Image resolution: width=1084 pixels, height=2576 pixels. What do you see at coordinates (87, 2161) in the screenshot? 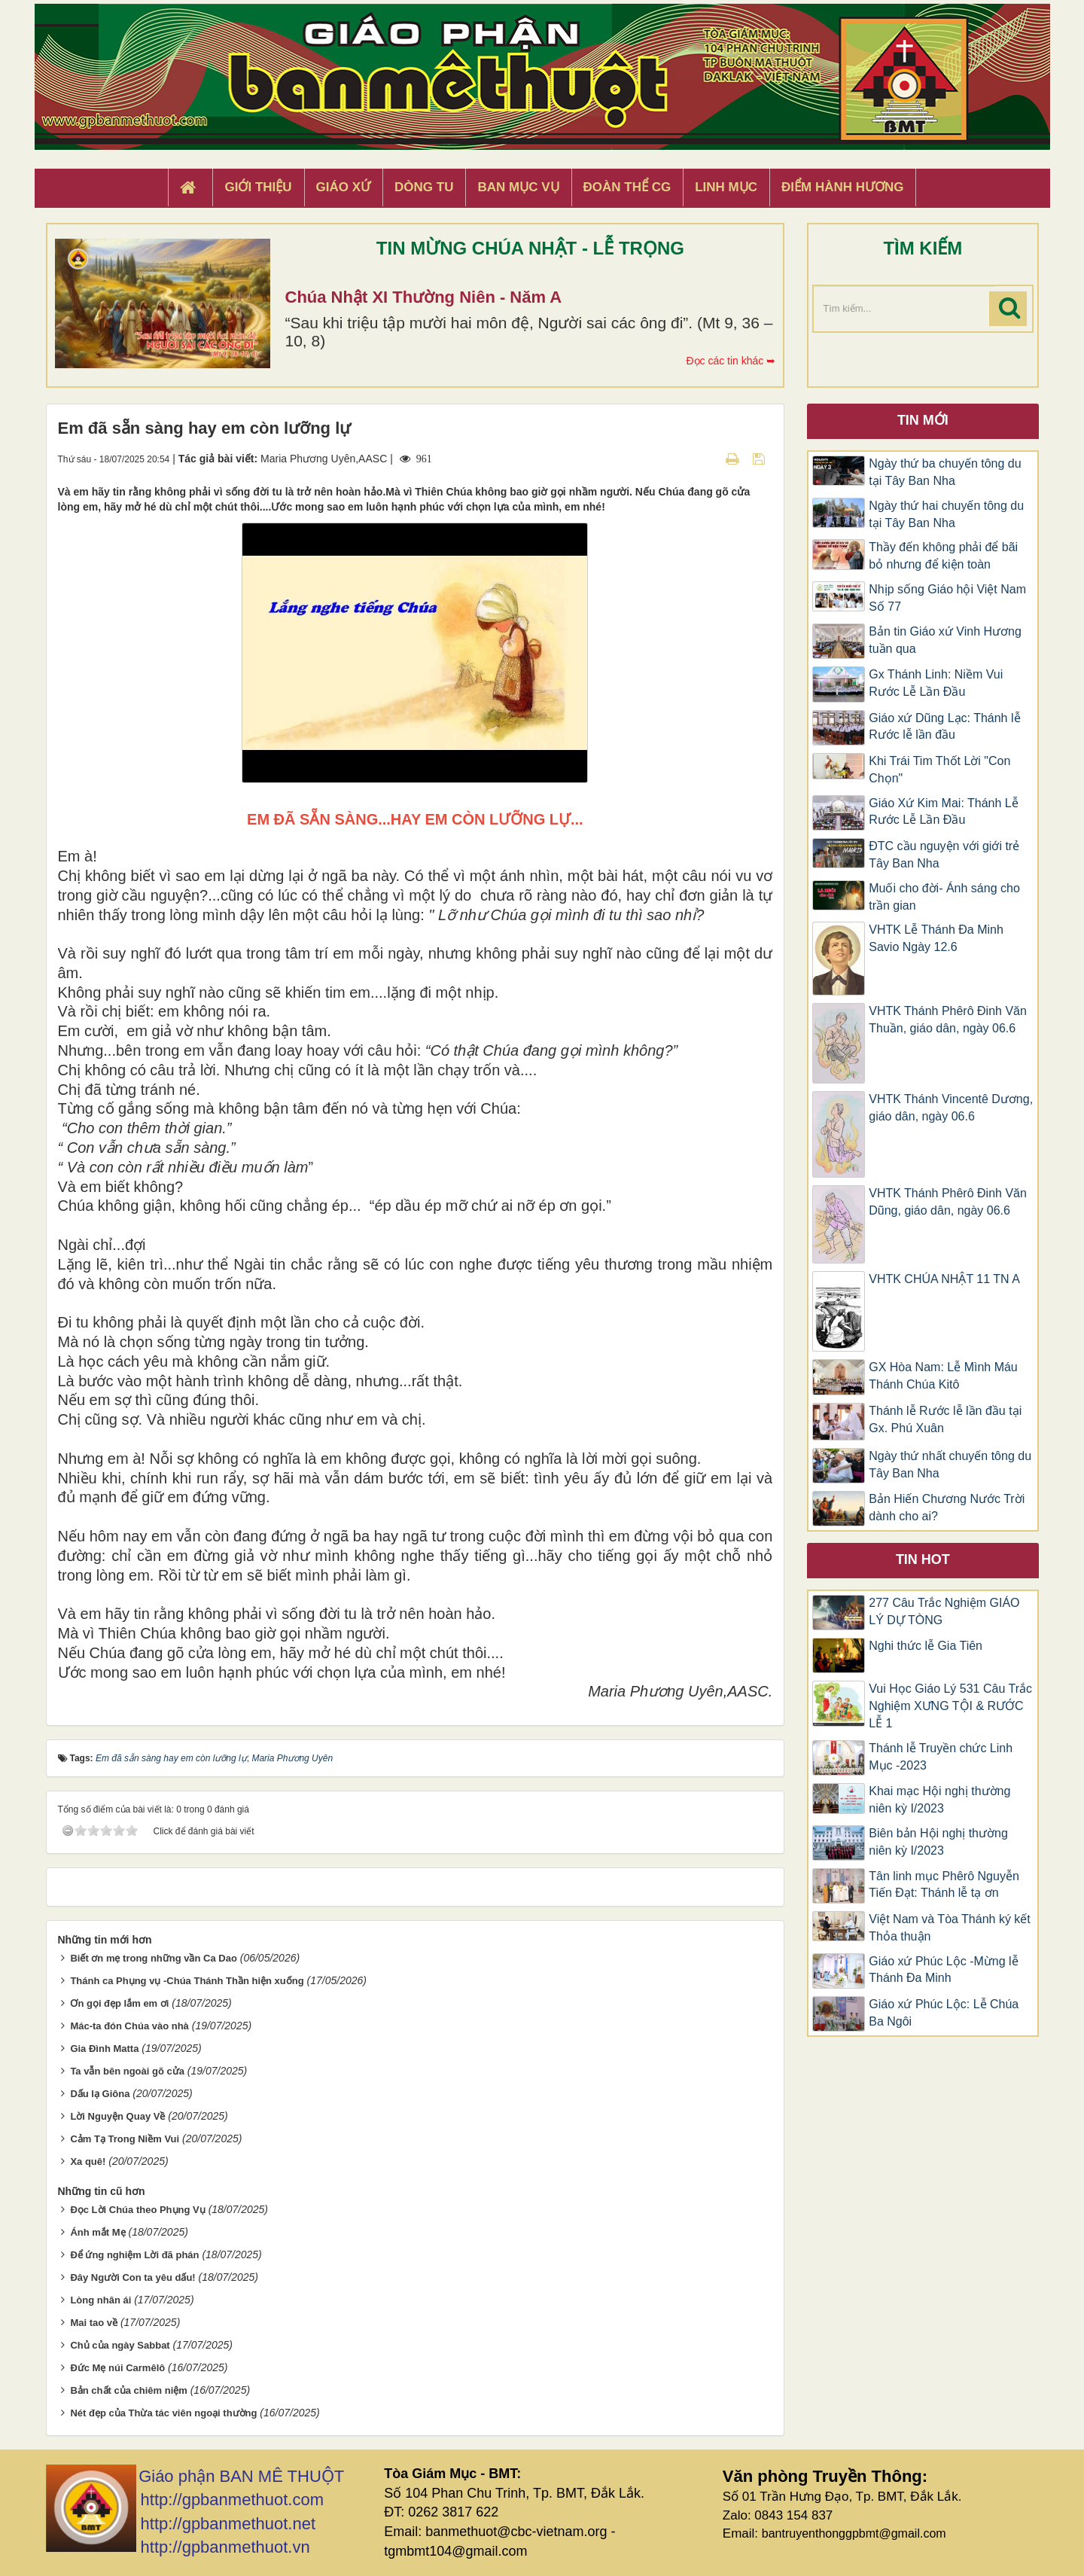
I see `Xa quê!` at bounding box center [87, 2161].